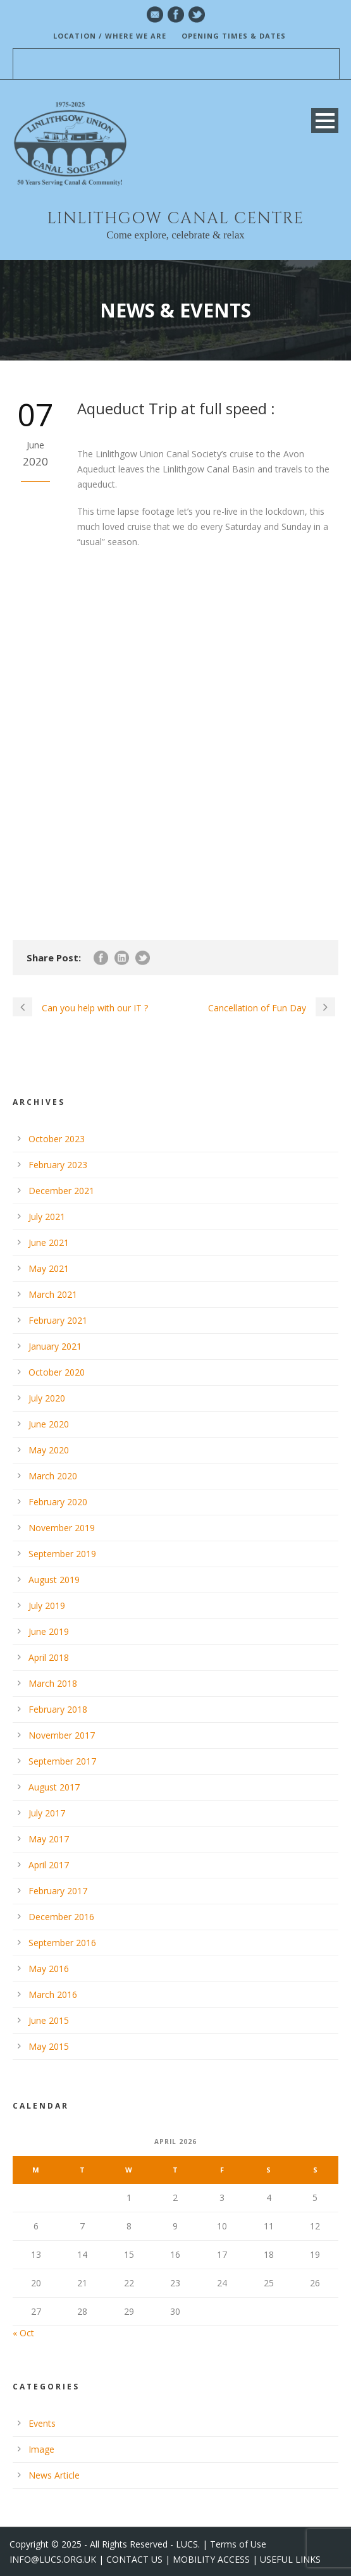 This screenshot has height=2576, width=351. I want to click on News Article, so click(54, 2475).